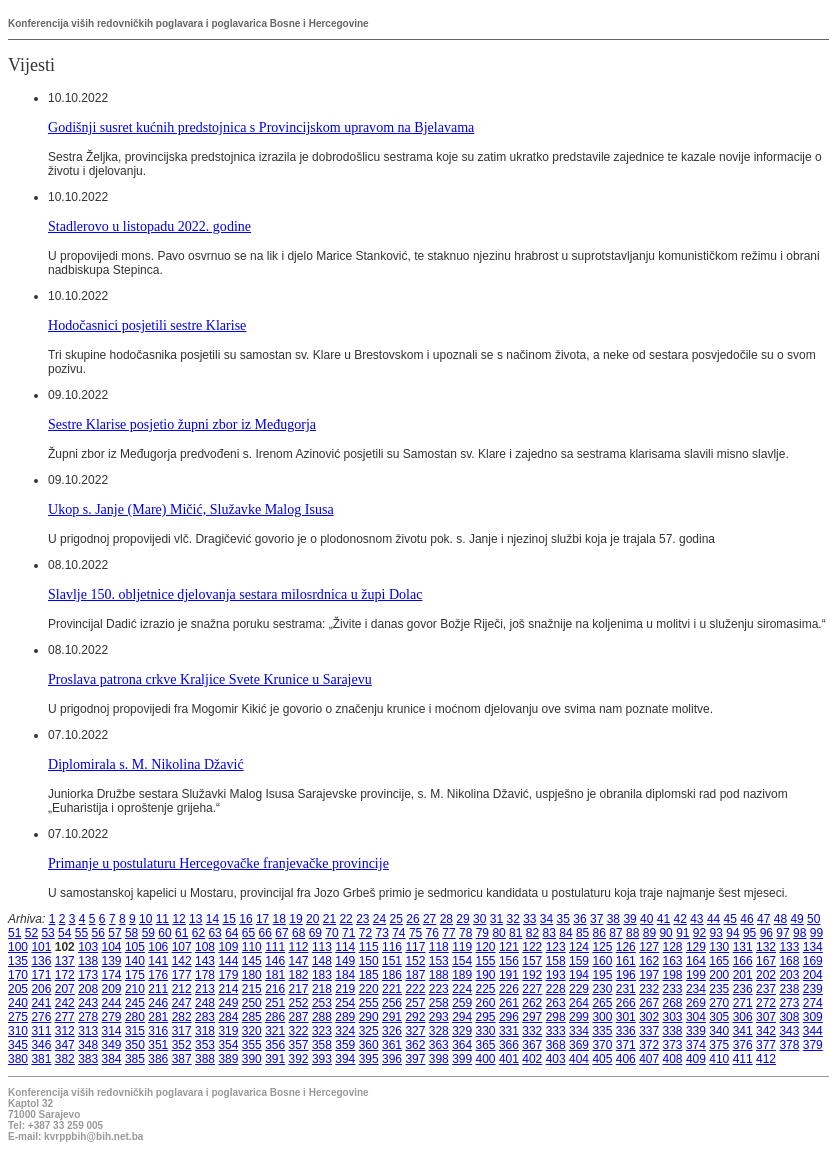 The image size is (837, 1152). Describe the element at coordinates (432, 933) in the screenshot. I see `76` at that location.